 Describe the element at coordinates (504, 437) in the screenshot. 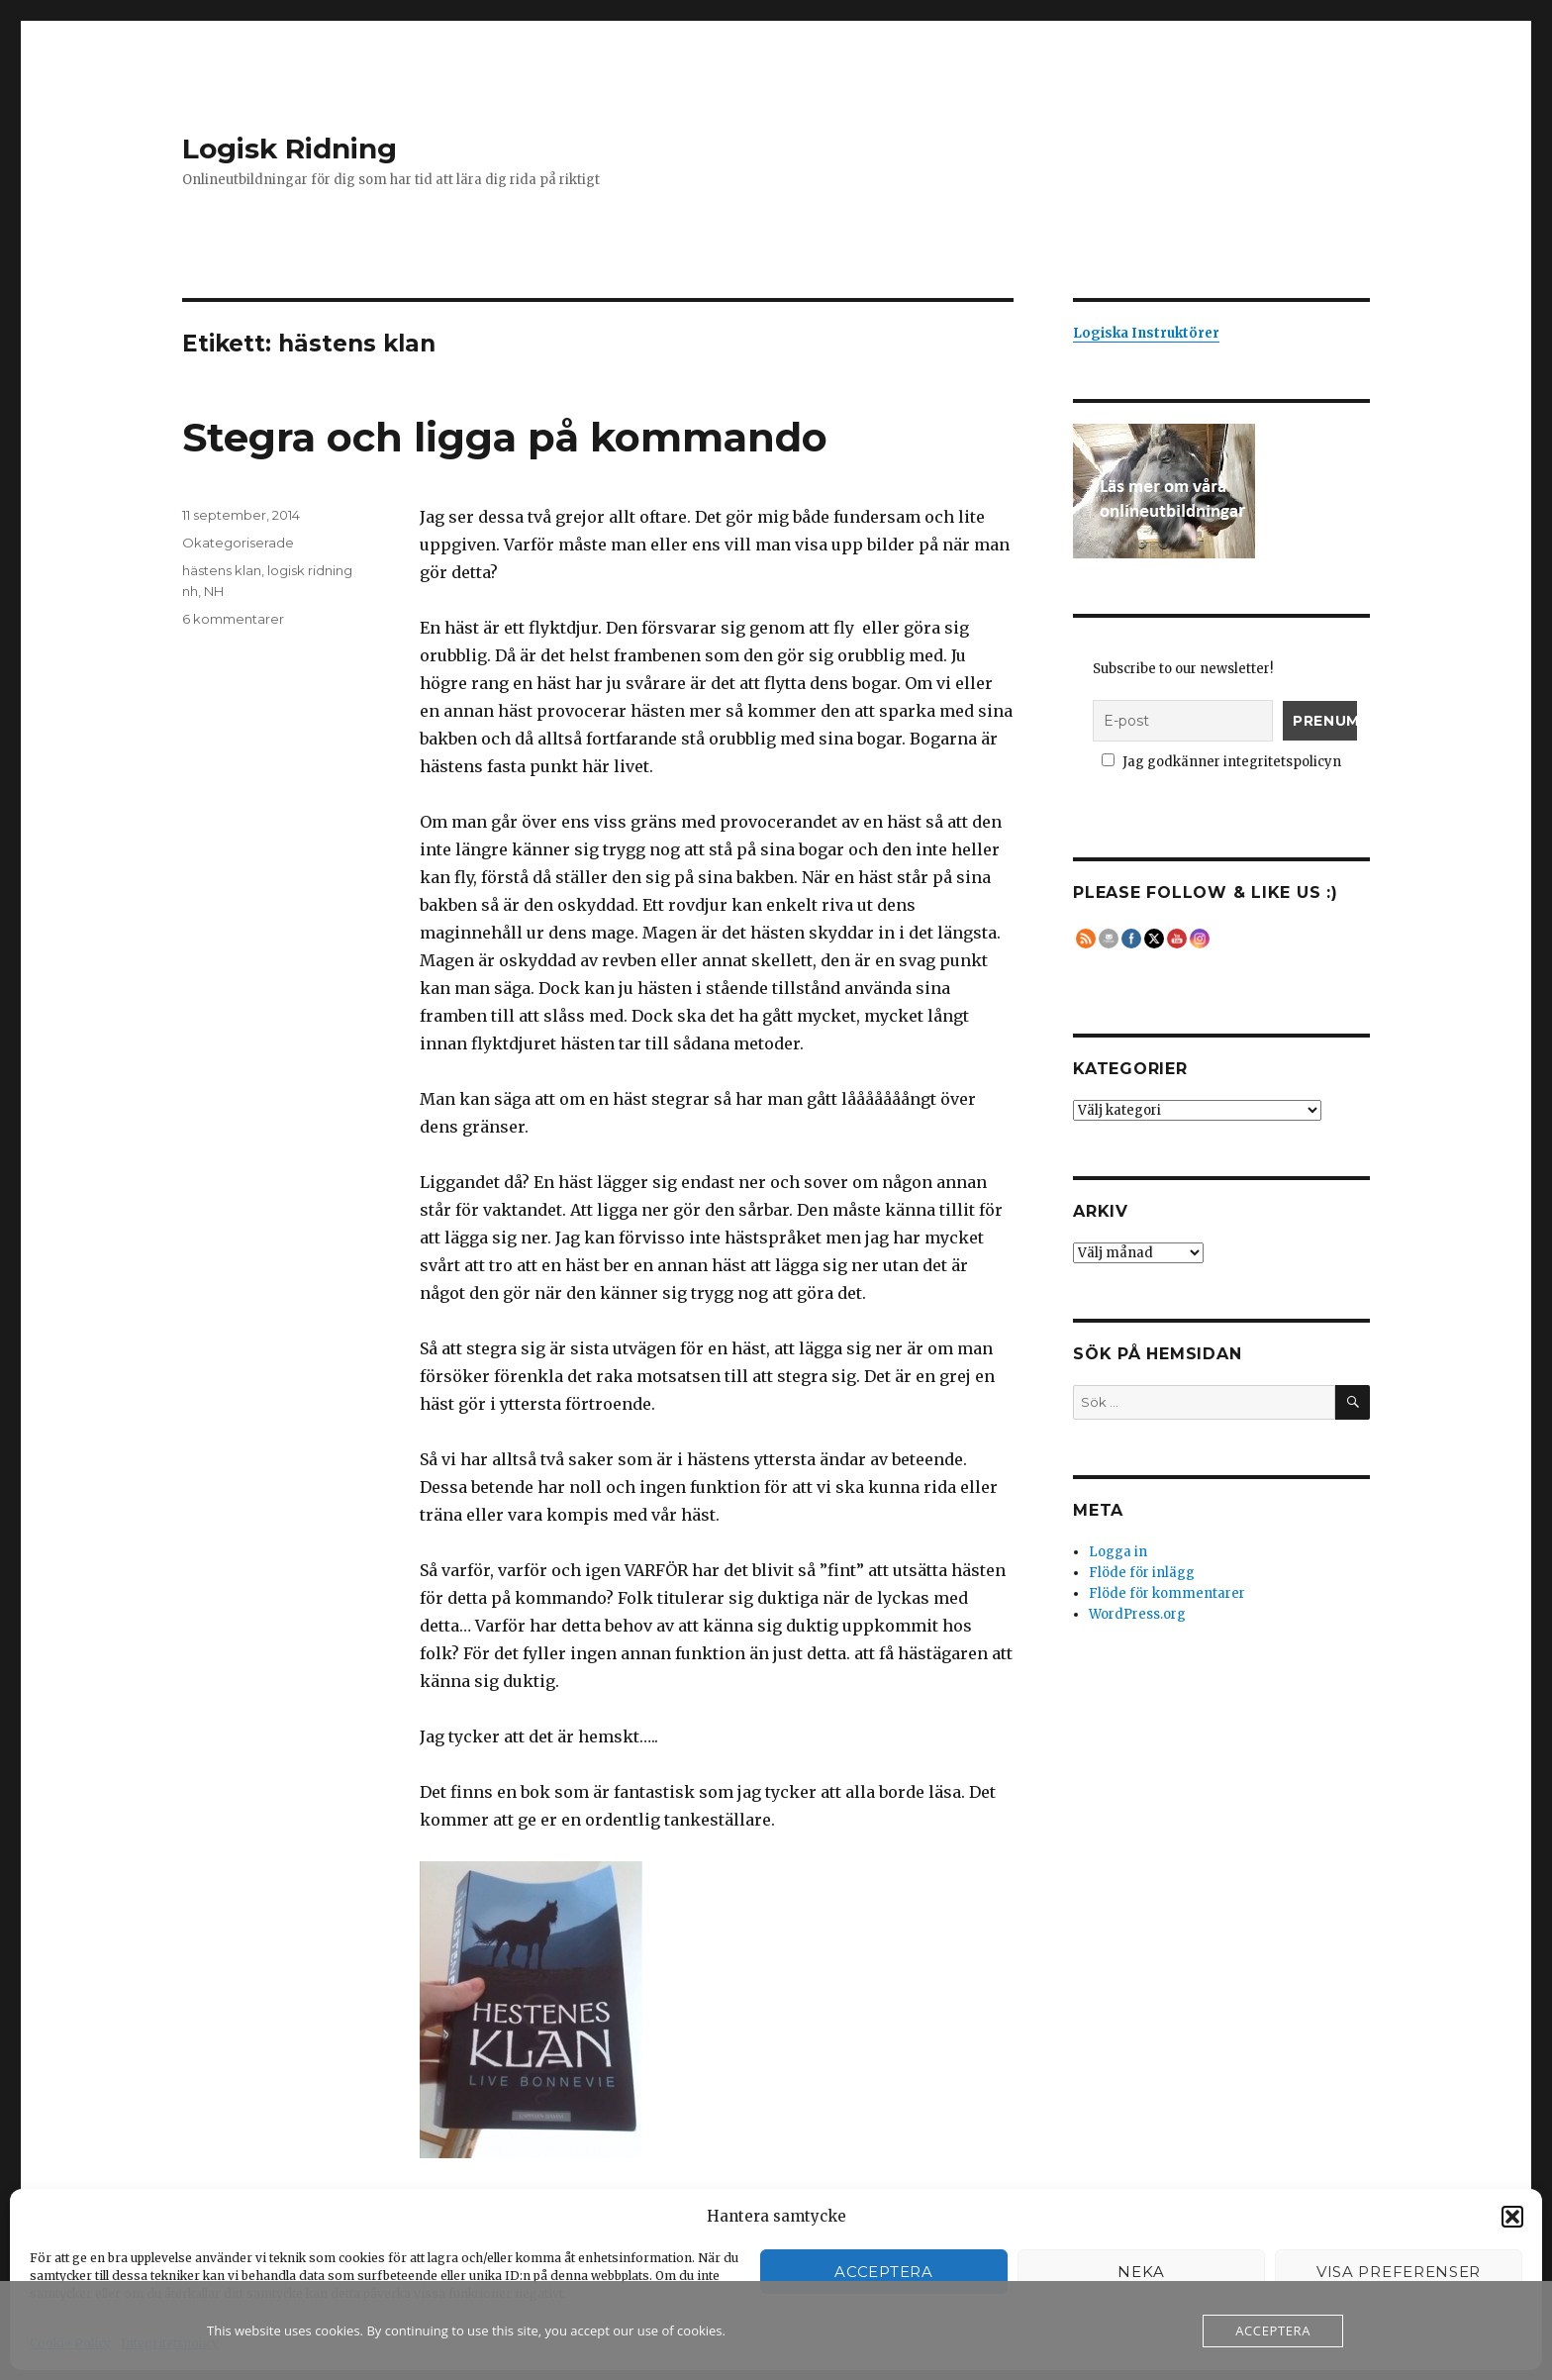

I see `Stegra och ligga på kommando` at that location.